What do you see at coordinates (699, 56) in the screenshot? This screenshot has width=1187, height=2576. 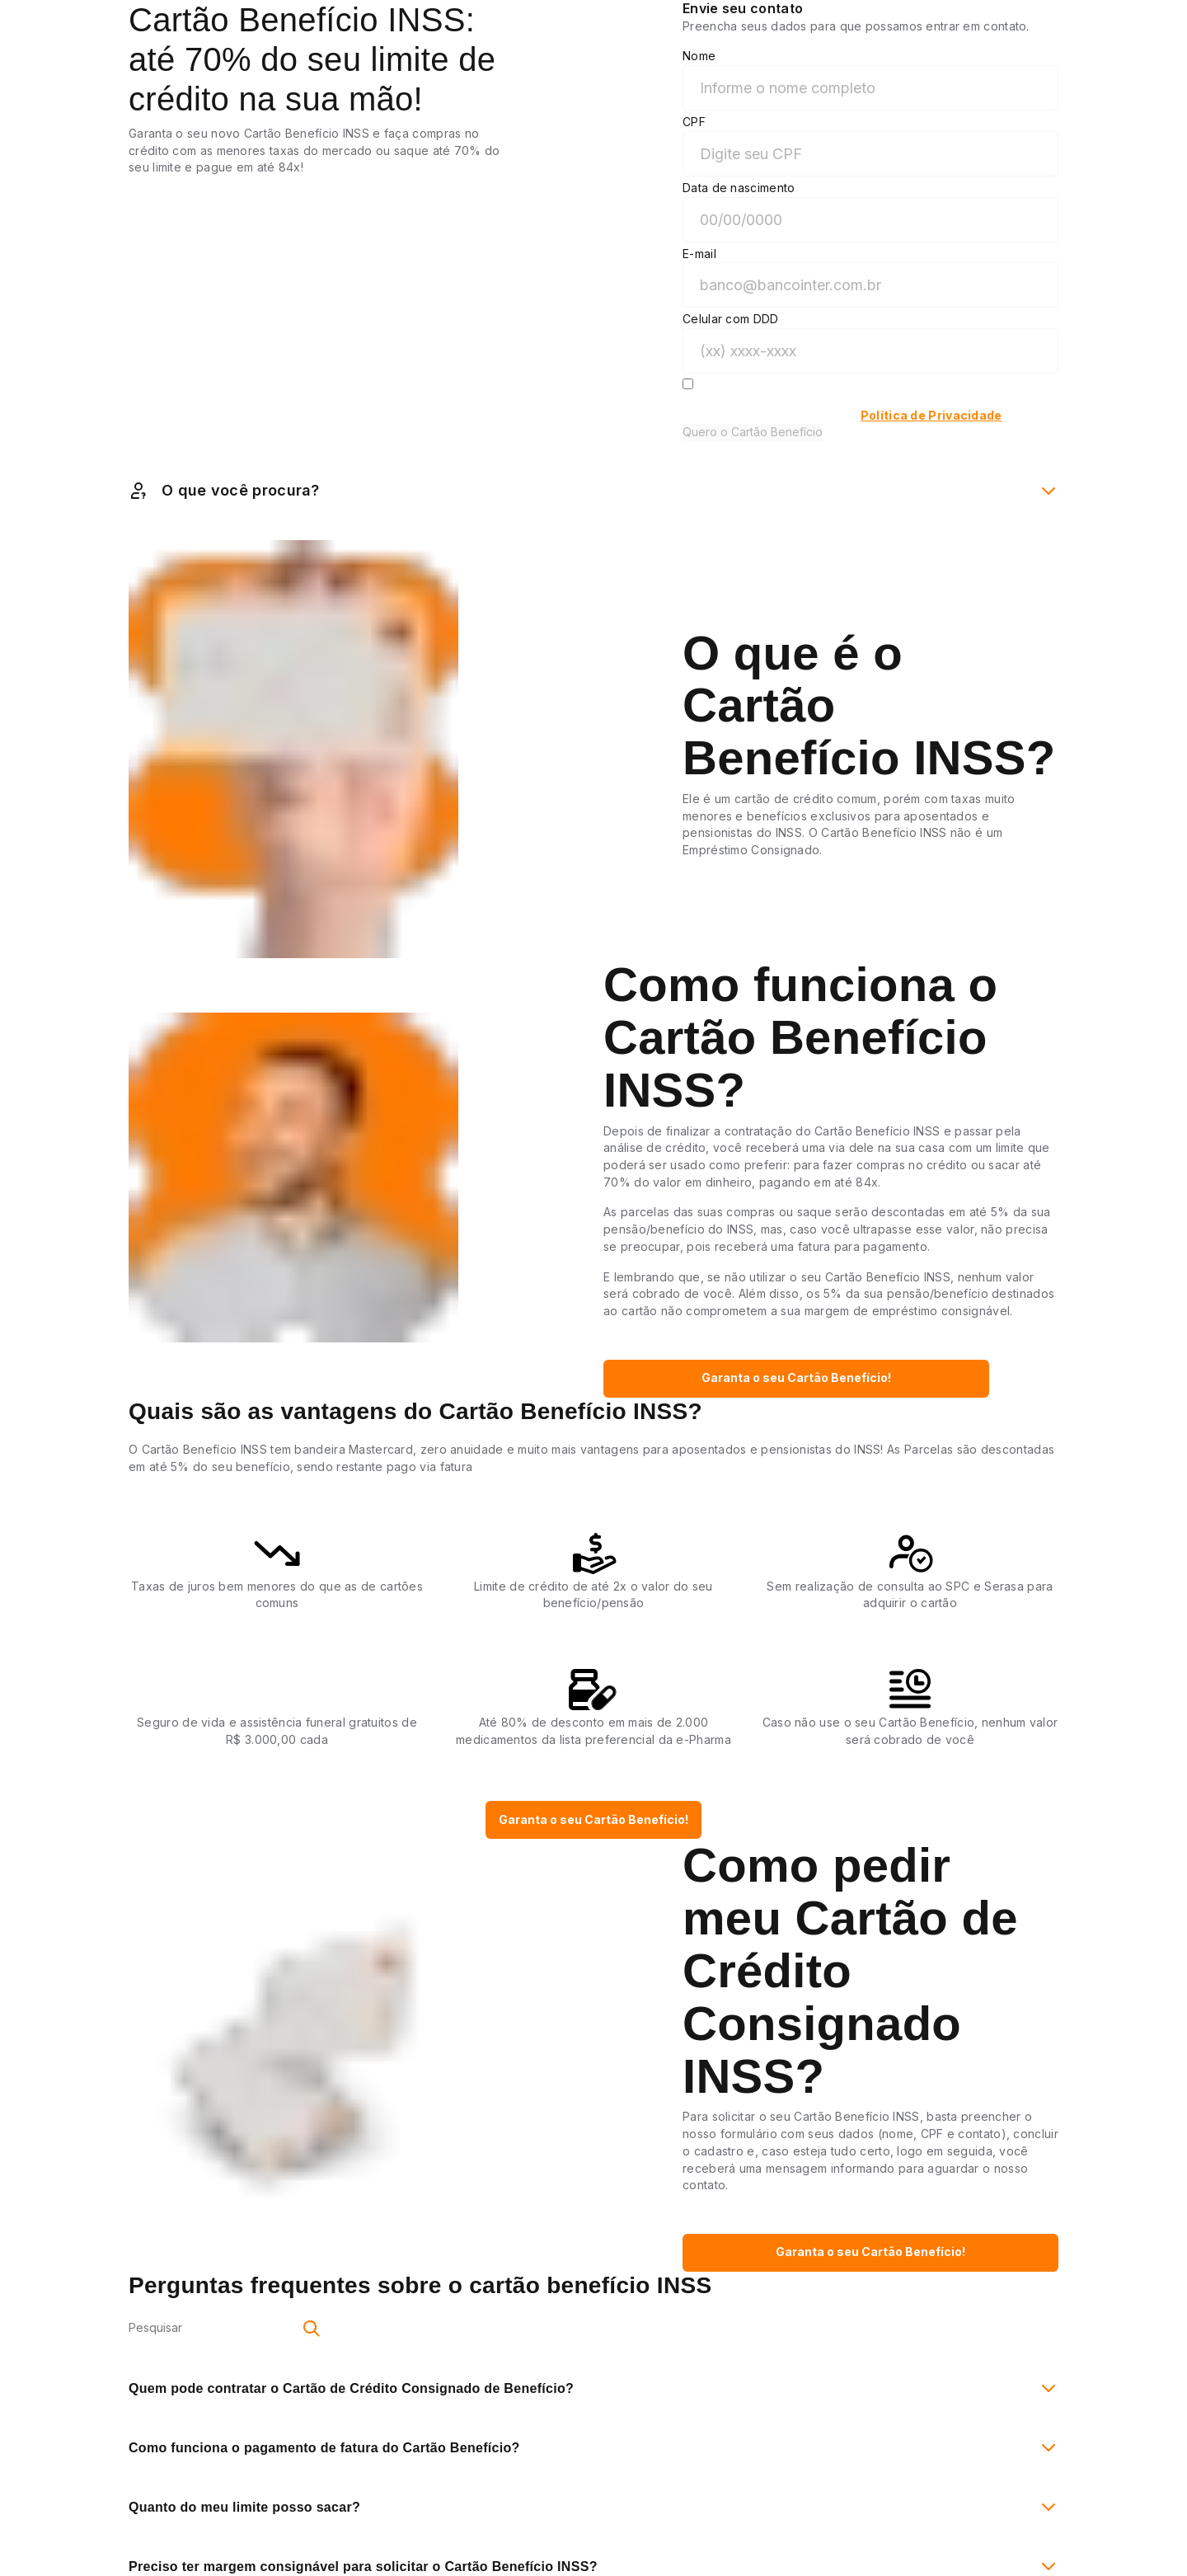 I see `Nome` at bounding box center [699, 56].